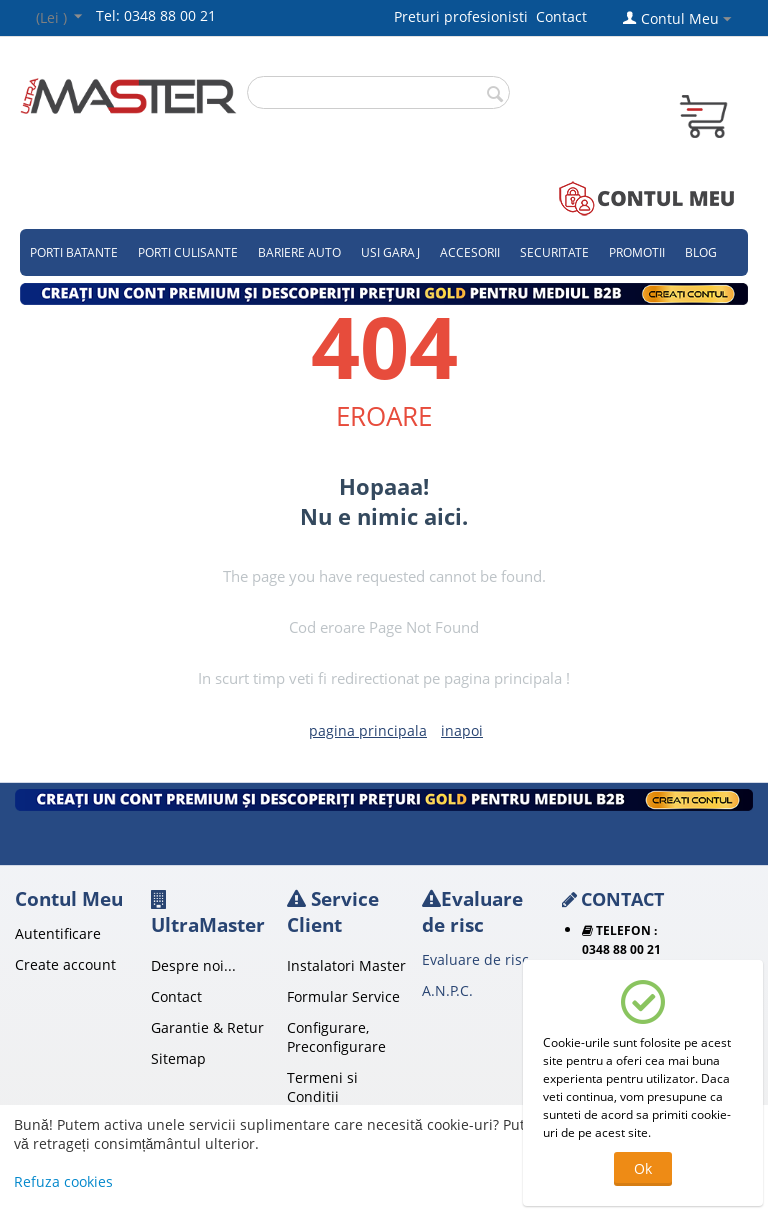 The height and width of the screenshot is (1211, 768). I want to click on Create account, so click(65, 964).